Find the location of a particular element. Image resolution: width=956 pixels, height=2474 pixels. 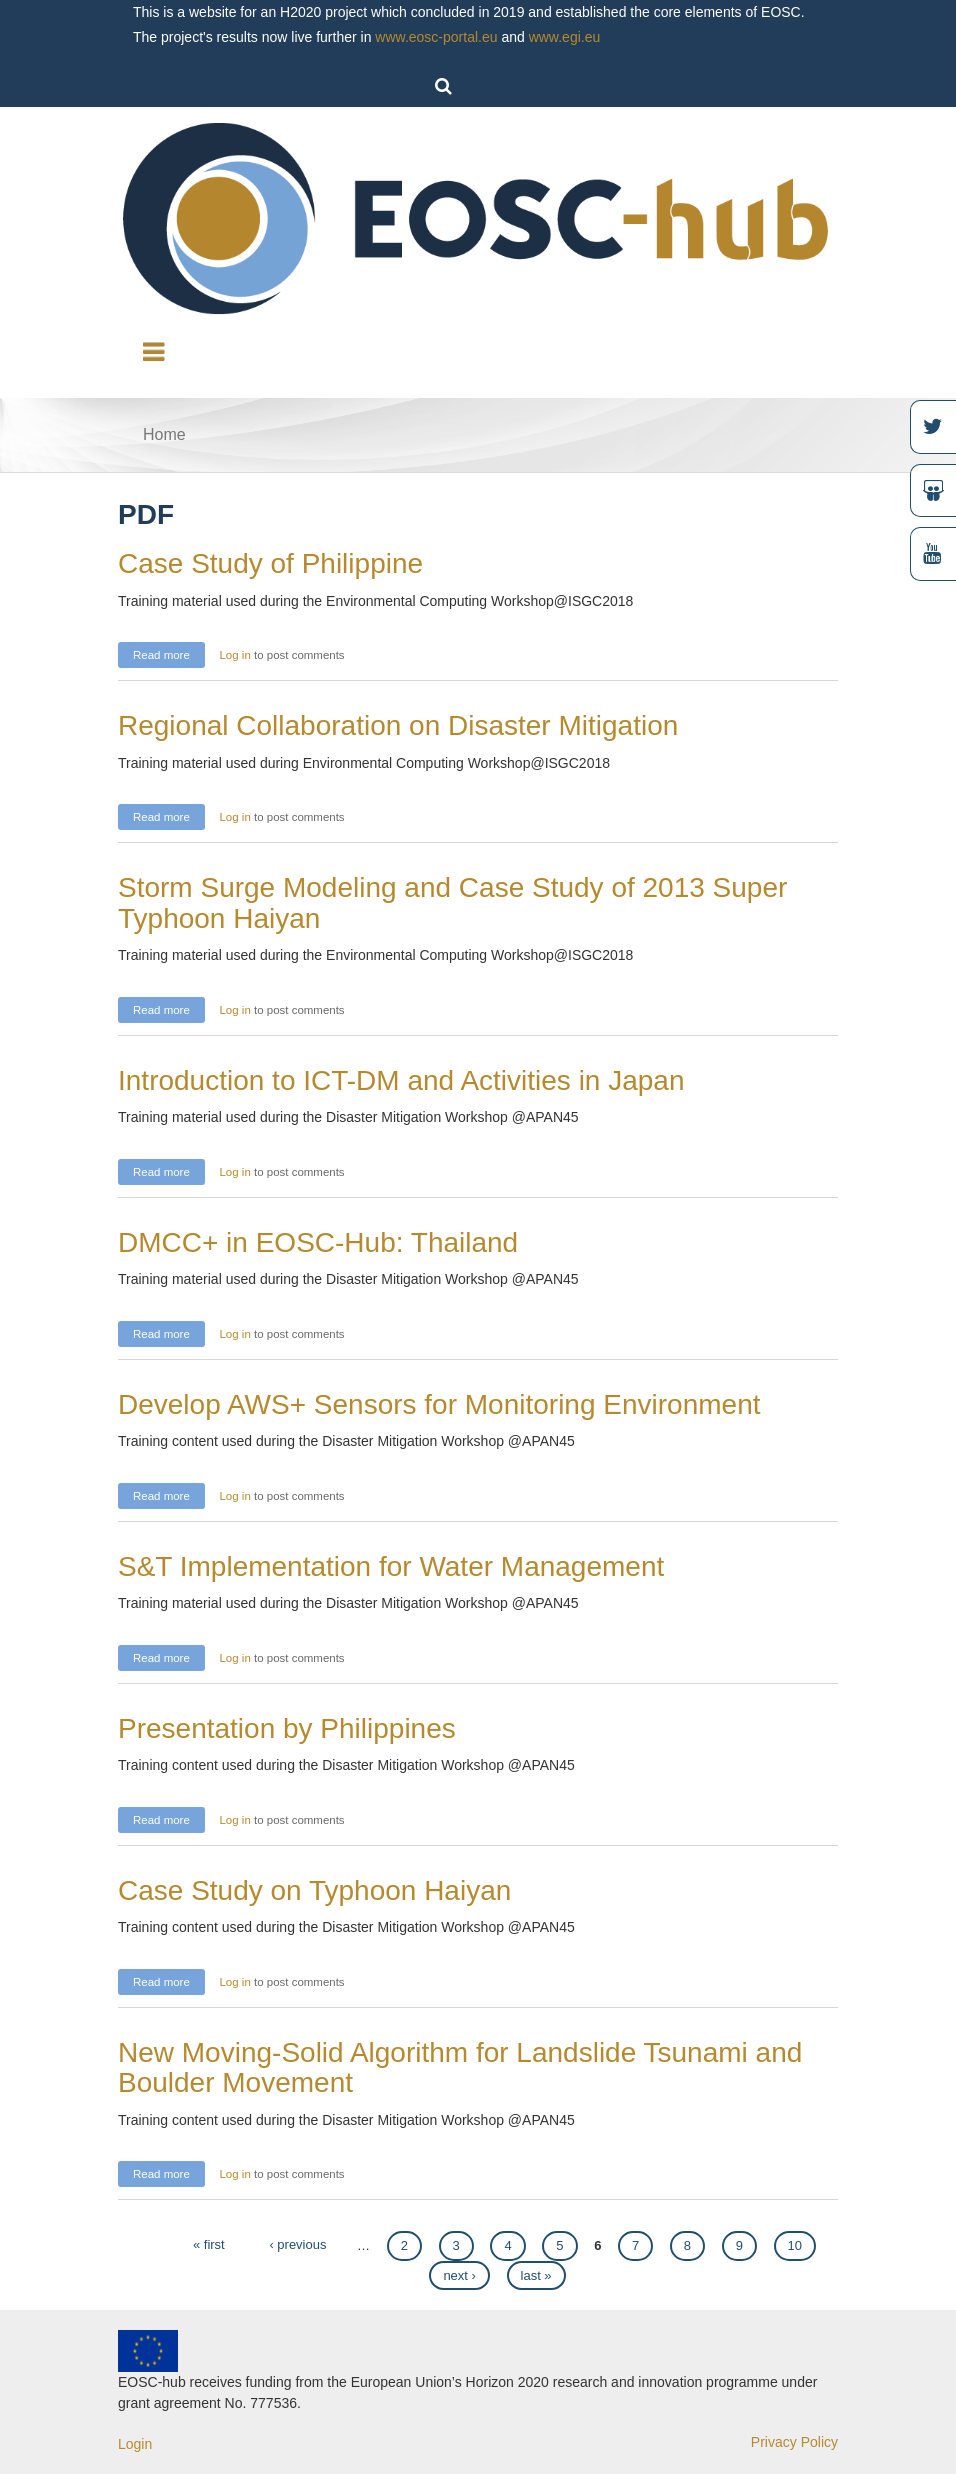

Develop AWS+ Sensors for Monitoring Environment is located at coordinates (439, 1404).